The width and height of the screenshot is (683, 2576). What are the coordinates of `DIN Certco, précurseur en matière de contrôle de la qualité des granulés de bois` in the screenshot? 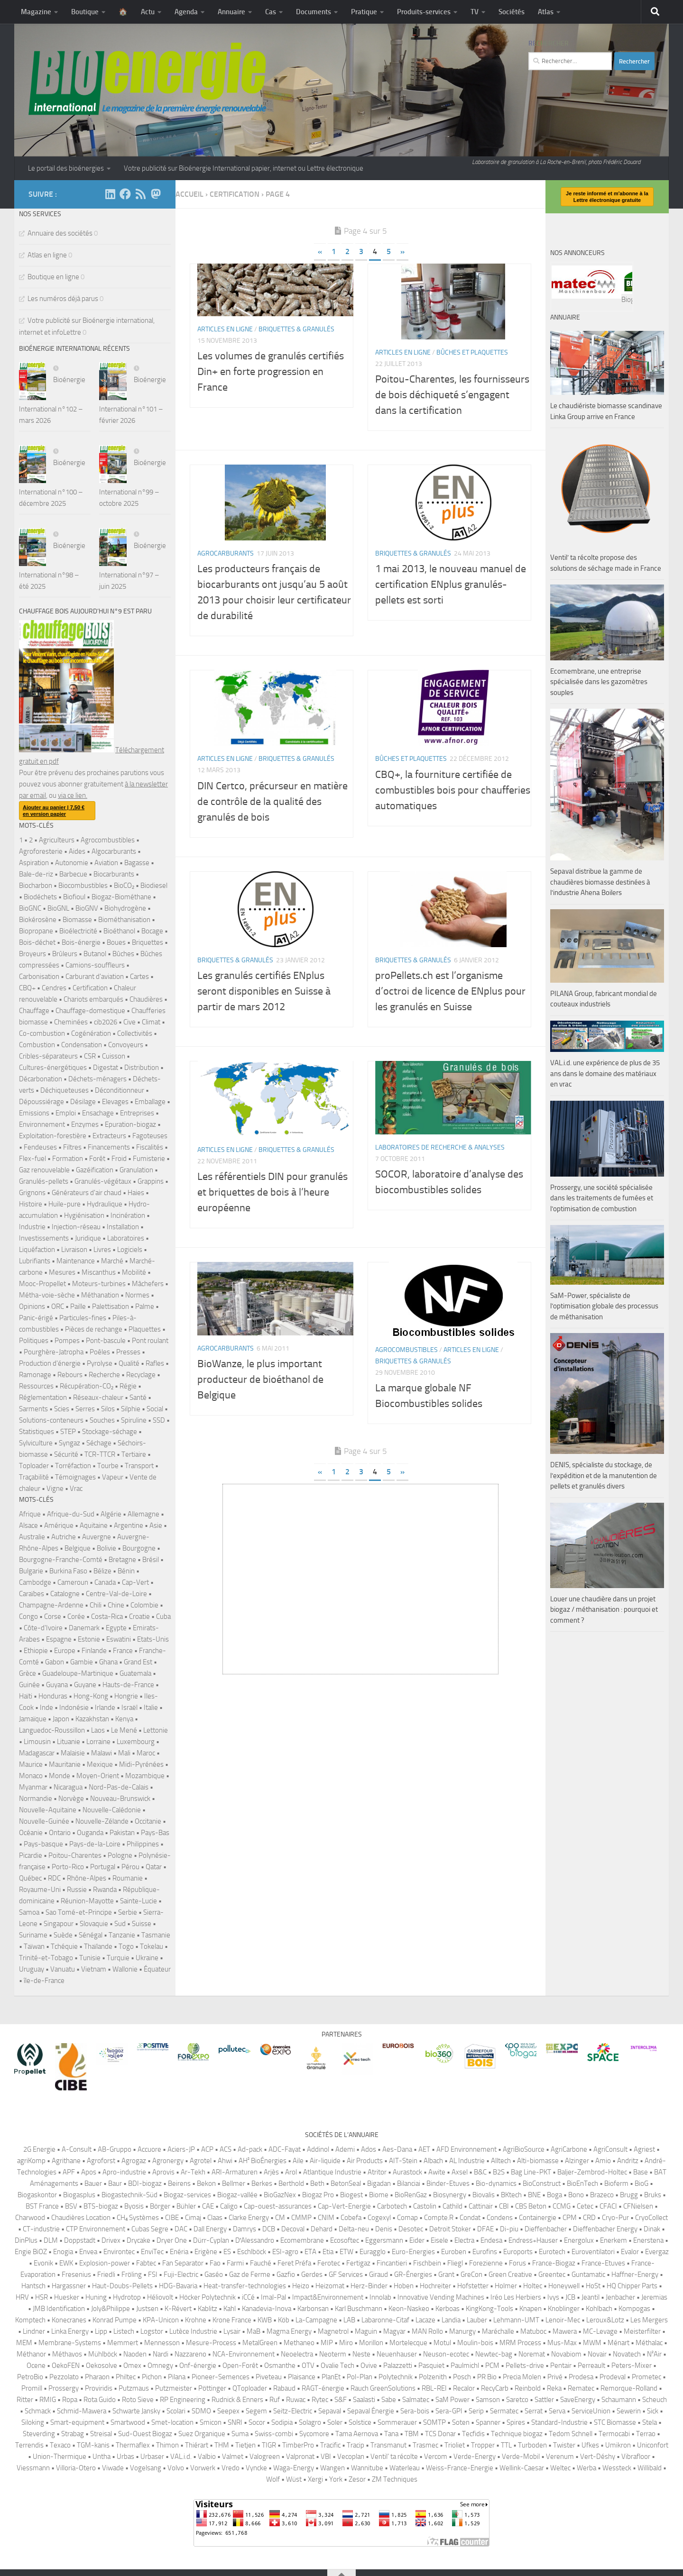 It's located at (272, 825).